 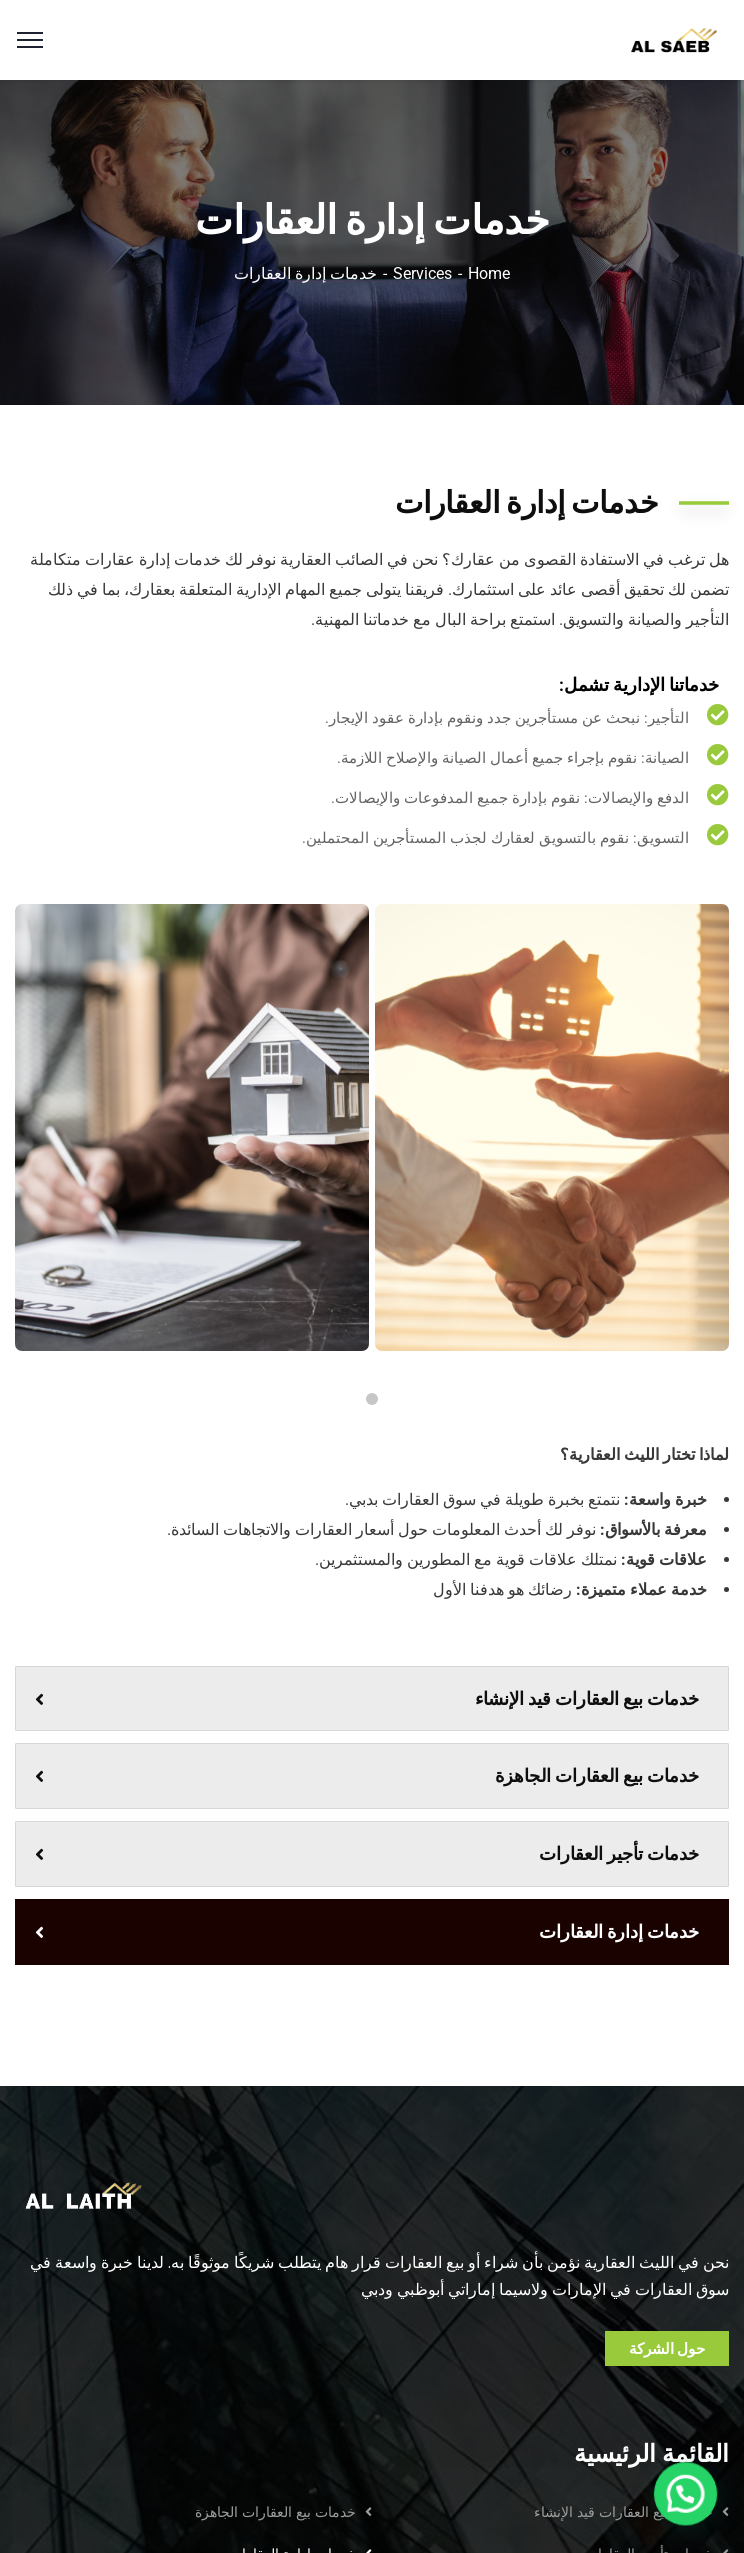 What do you see at coordinates (552, 1127) in the screenshot?
I see `[tabpanel]` at bounding box center [552, 1127].